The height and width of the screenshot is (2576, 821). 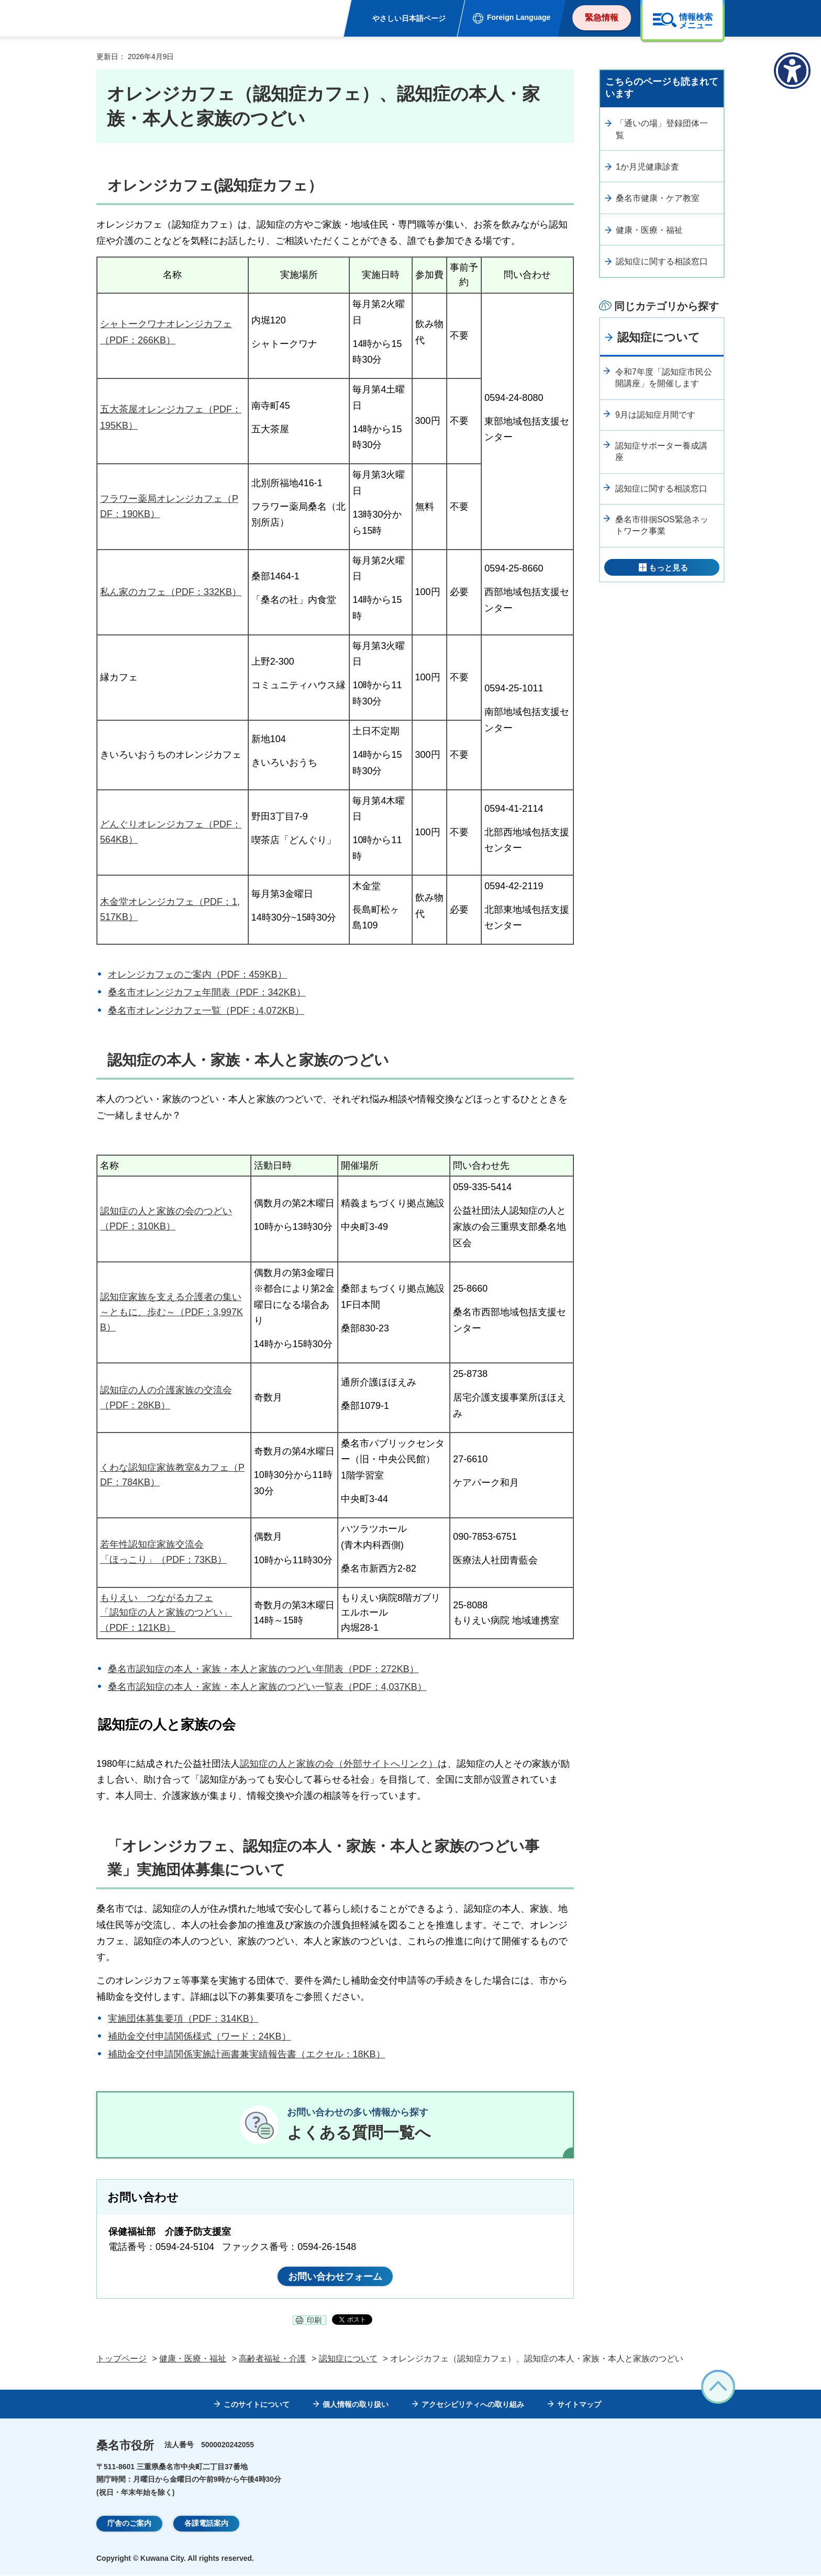 I want to click on 9月は認知症月間です, so click(x=655, y=414).